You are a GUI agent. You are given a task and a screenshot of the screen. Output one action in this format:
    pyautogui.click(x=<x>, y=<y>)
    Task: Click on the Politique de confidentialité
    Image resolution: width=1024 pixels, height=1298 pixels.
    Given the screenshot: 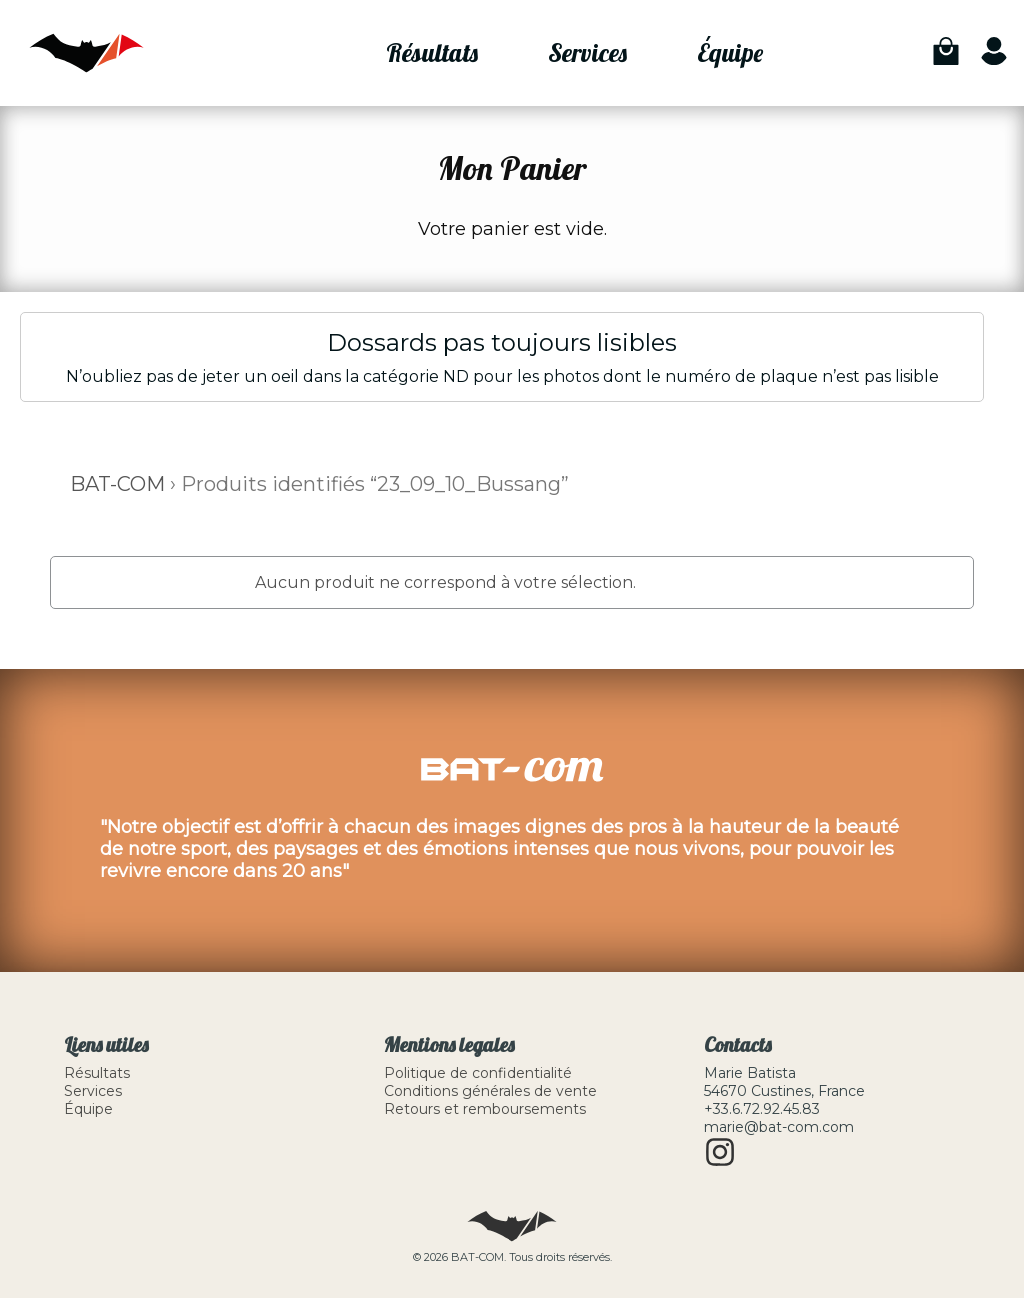 What is the action you would take?
    pyautogui.click(x=478, y=1073)
    